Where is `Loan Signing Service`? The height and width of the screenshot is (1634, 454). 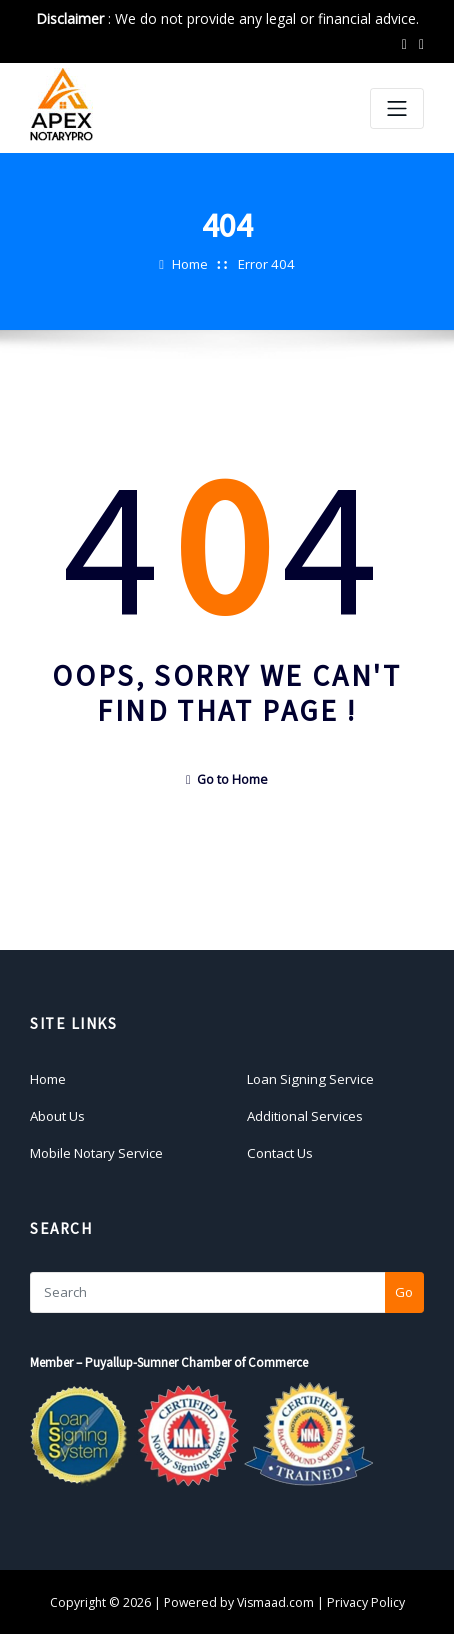 Loan Signing Service is located at coordinates (309, 1078).